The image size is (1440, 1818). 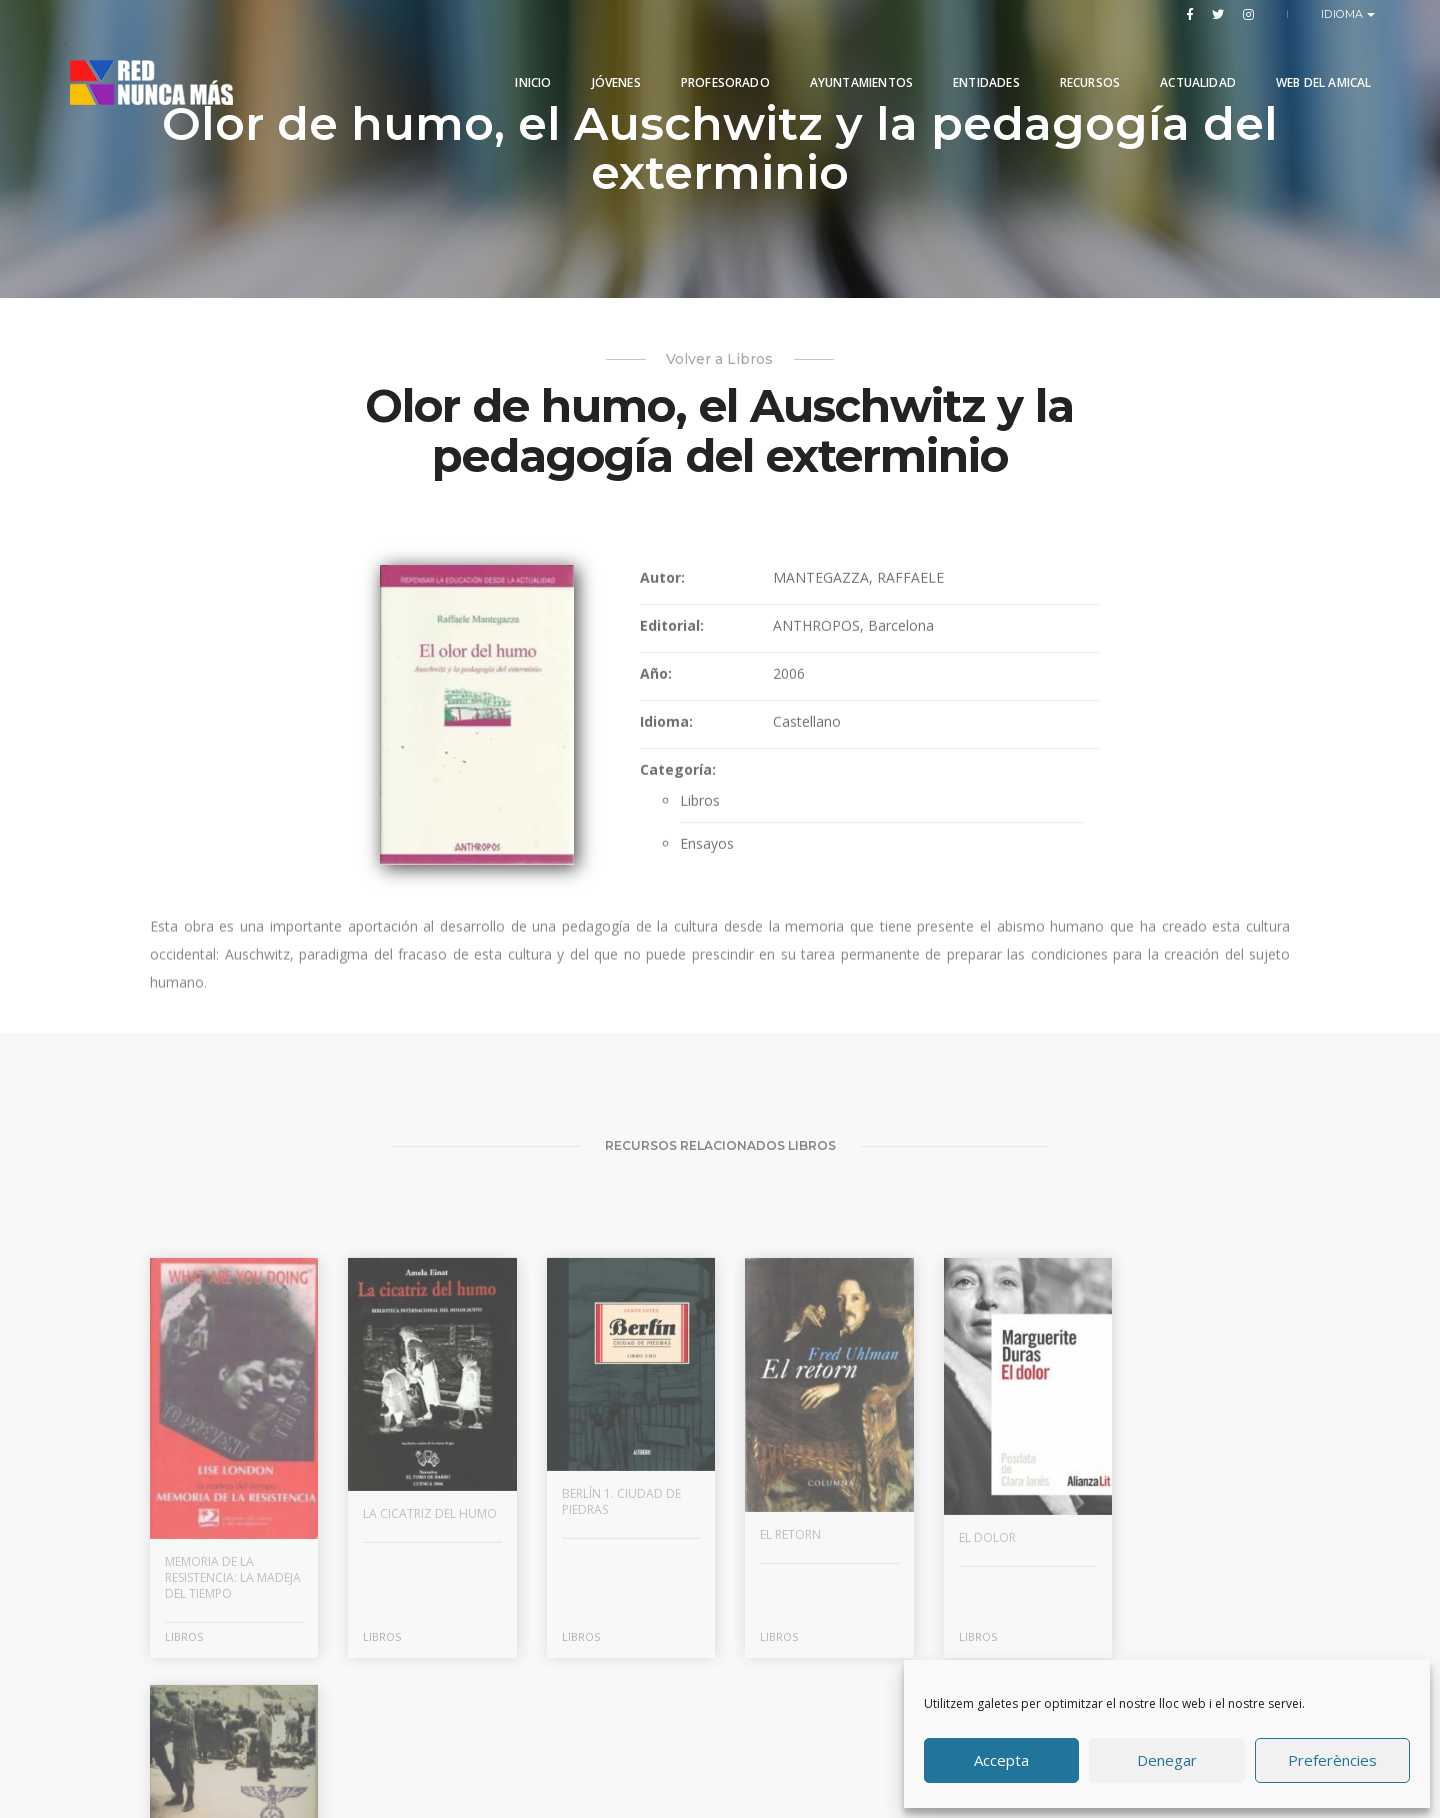 What do you see at coordinates (744, 1742) in the screenshot?
I see `Produccions Planetàries` at bounding box center [744, 1742].